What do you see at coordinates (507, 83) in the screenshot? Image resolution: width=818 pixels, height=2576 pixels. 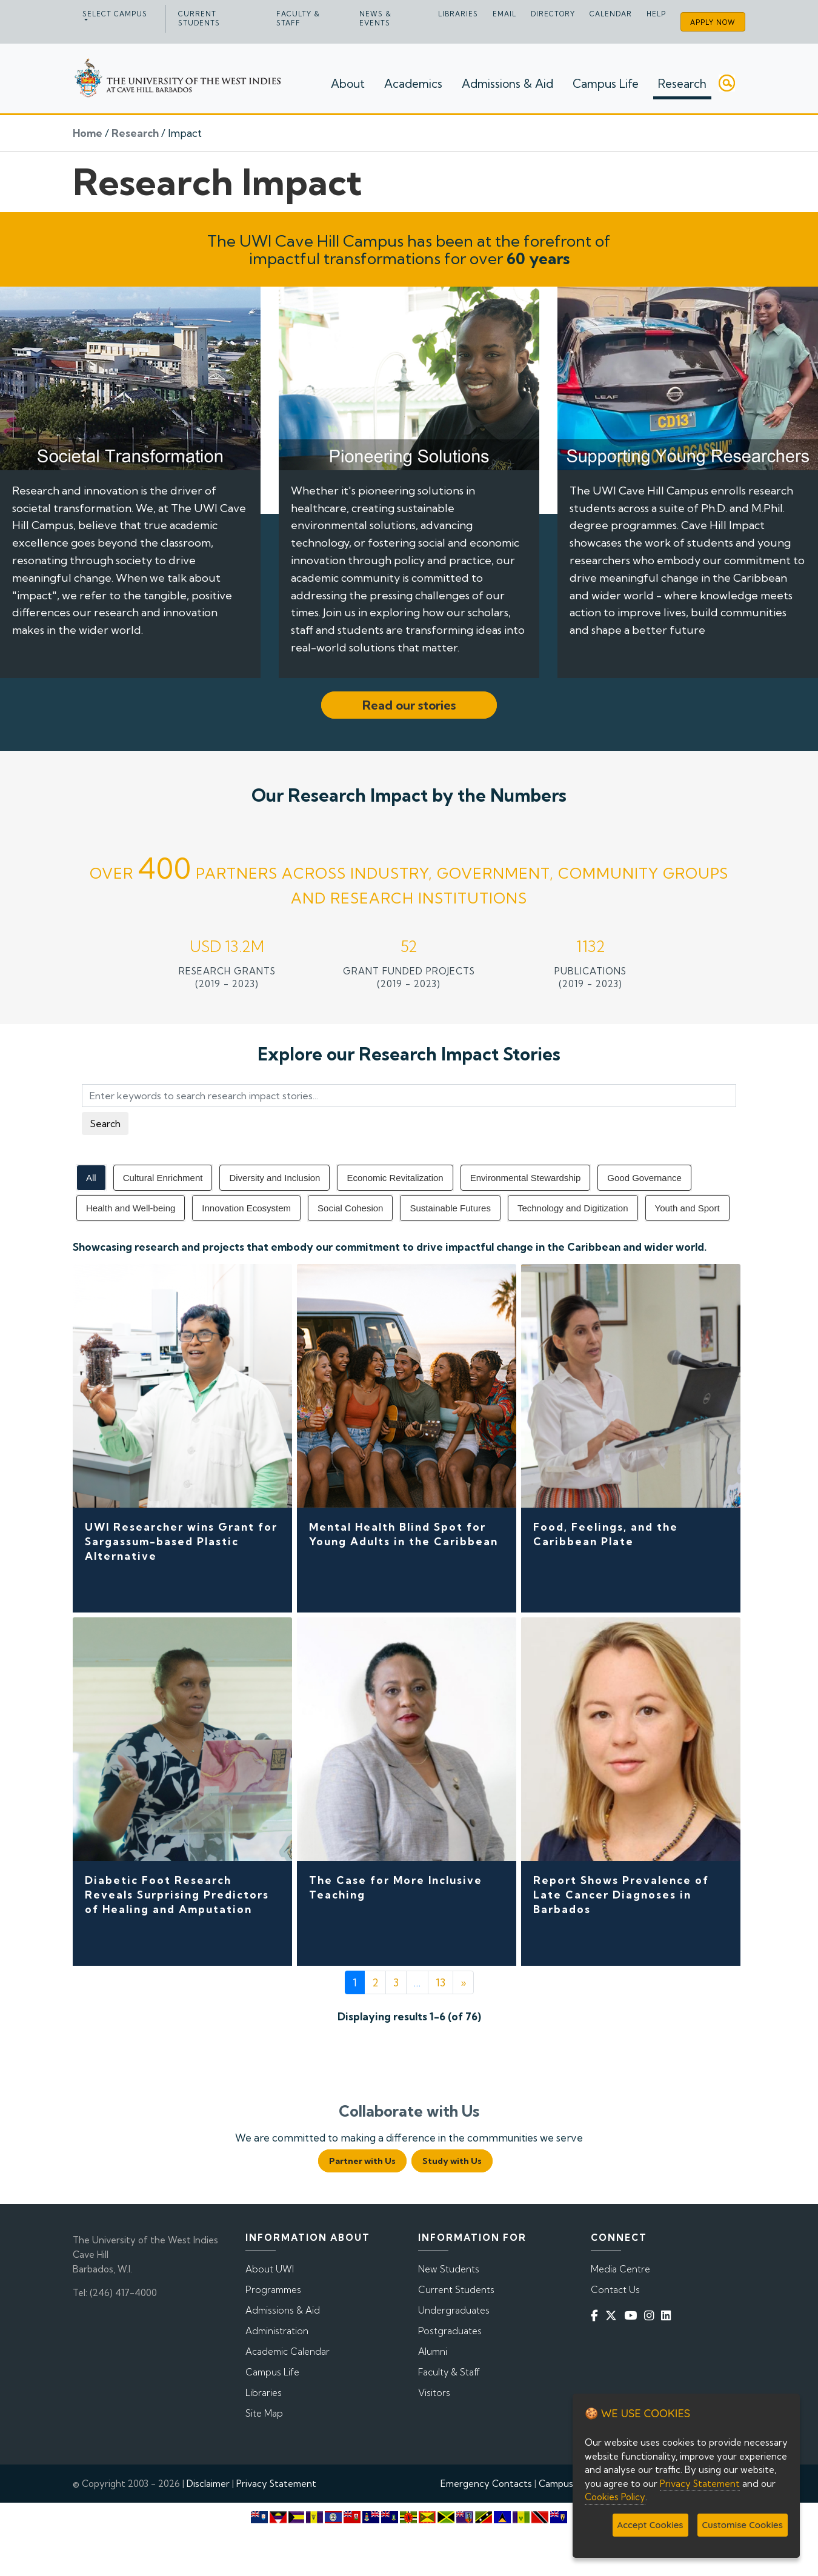 I see `Admissions & Aid` at bounding box center [507, 83].